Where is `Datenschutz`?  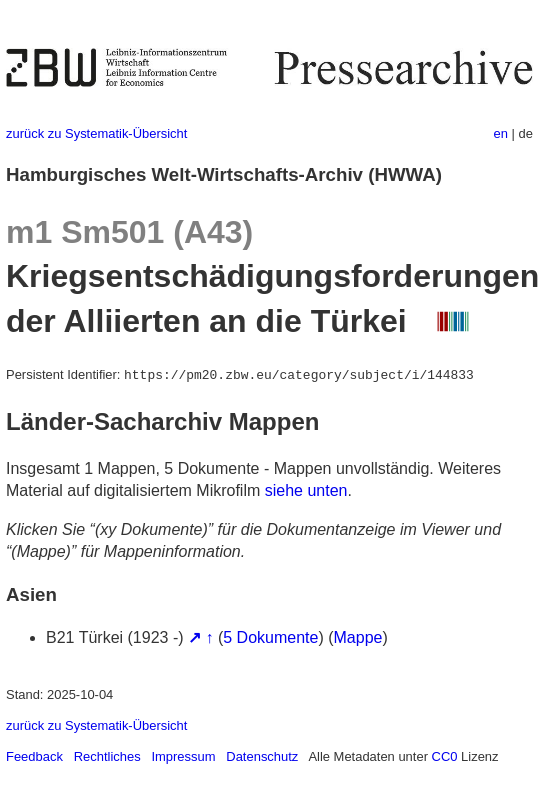 Datenschutz is located at coordinates (262, 756).